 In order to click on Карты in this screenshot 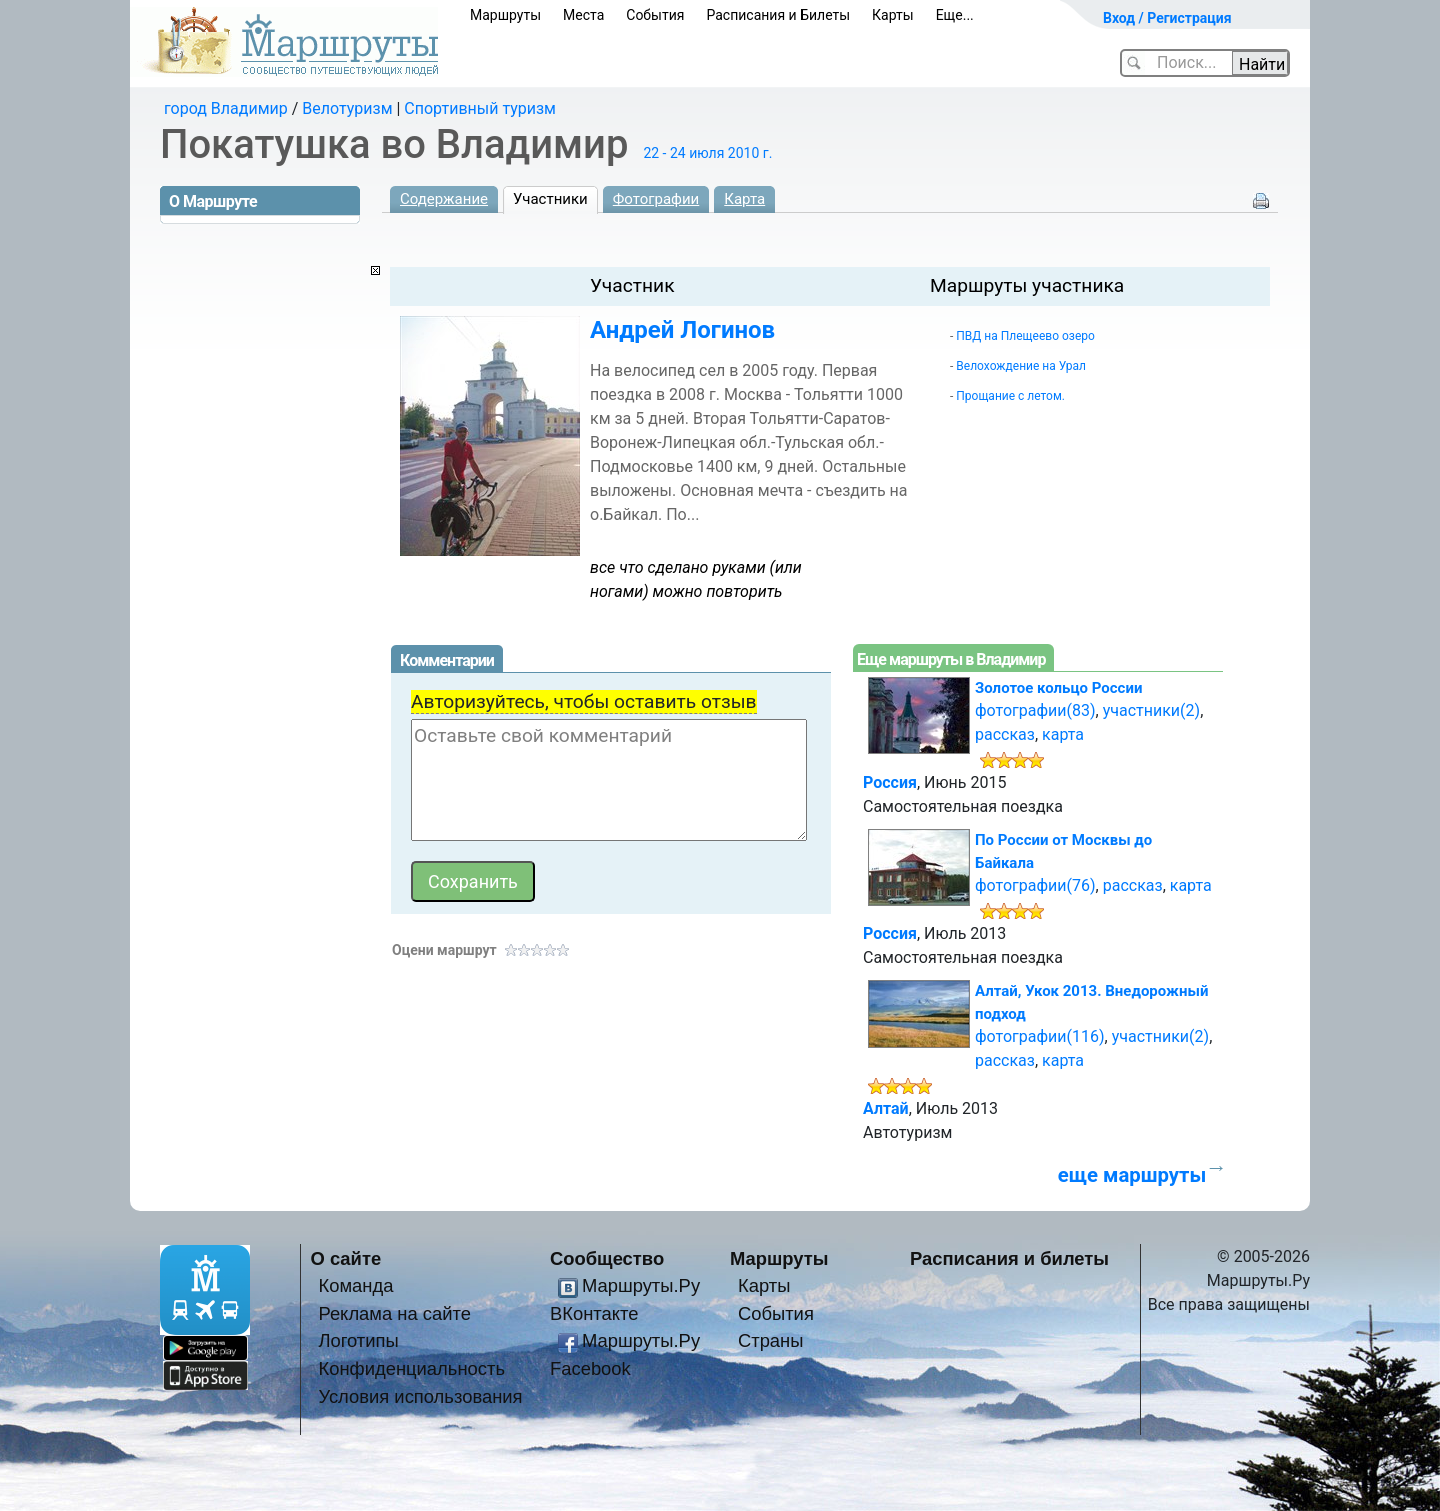, I will do `click(893, 15)`.